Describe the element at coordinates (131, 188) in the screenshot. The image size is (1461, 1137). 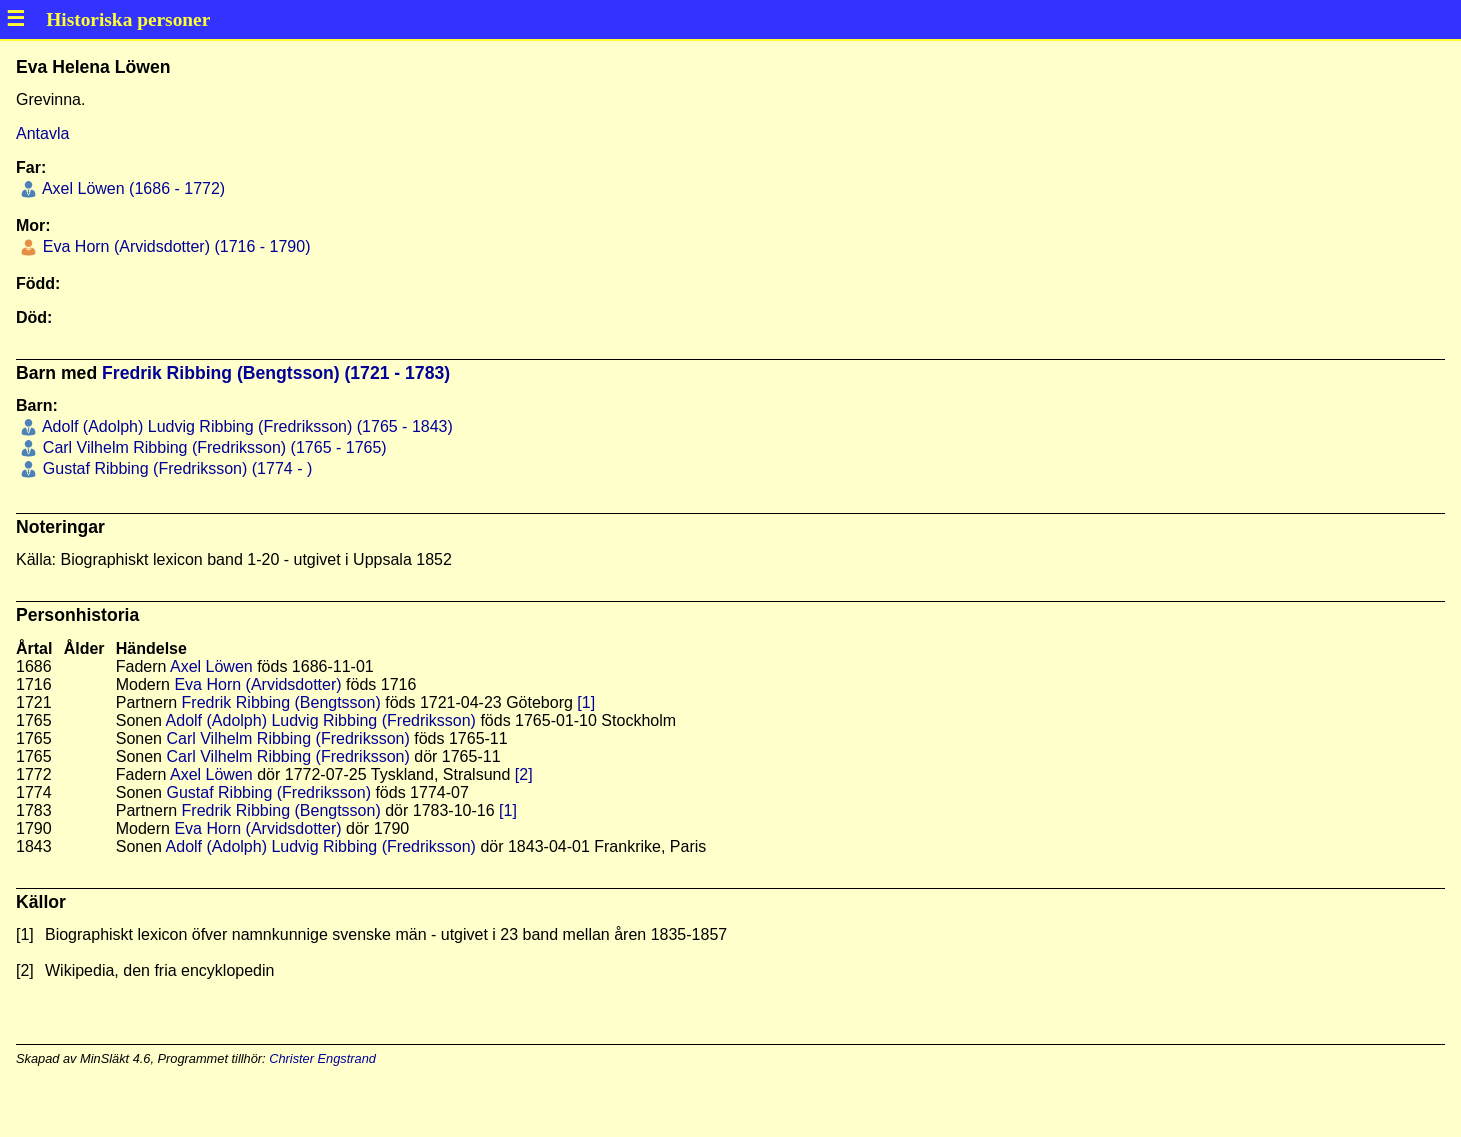
I see `Axel Löwen (1686 - 1772)` at that location.